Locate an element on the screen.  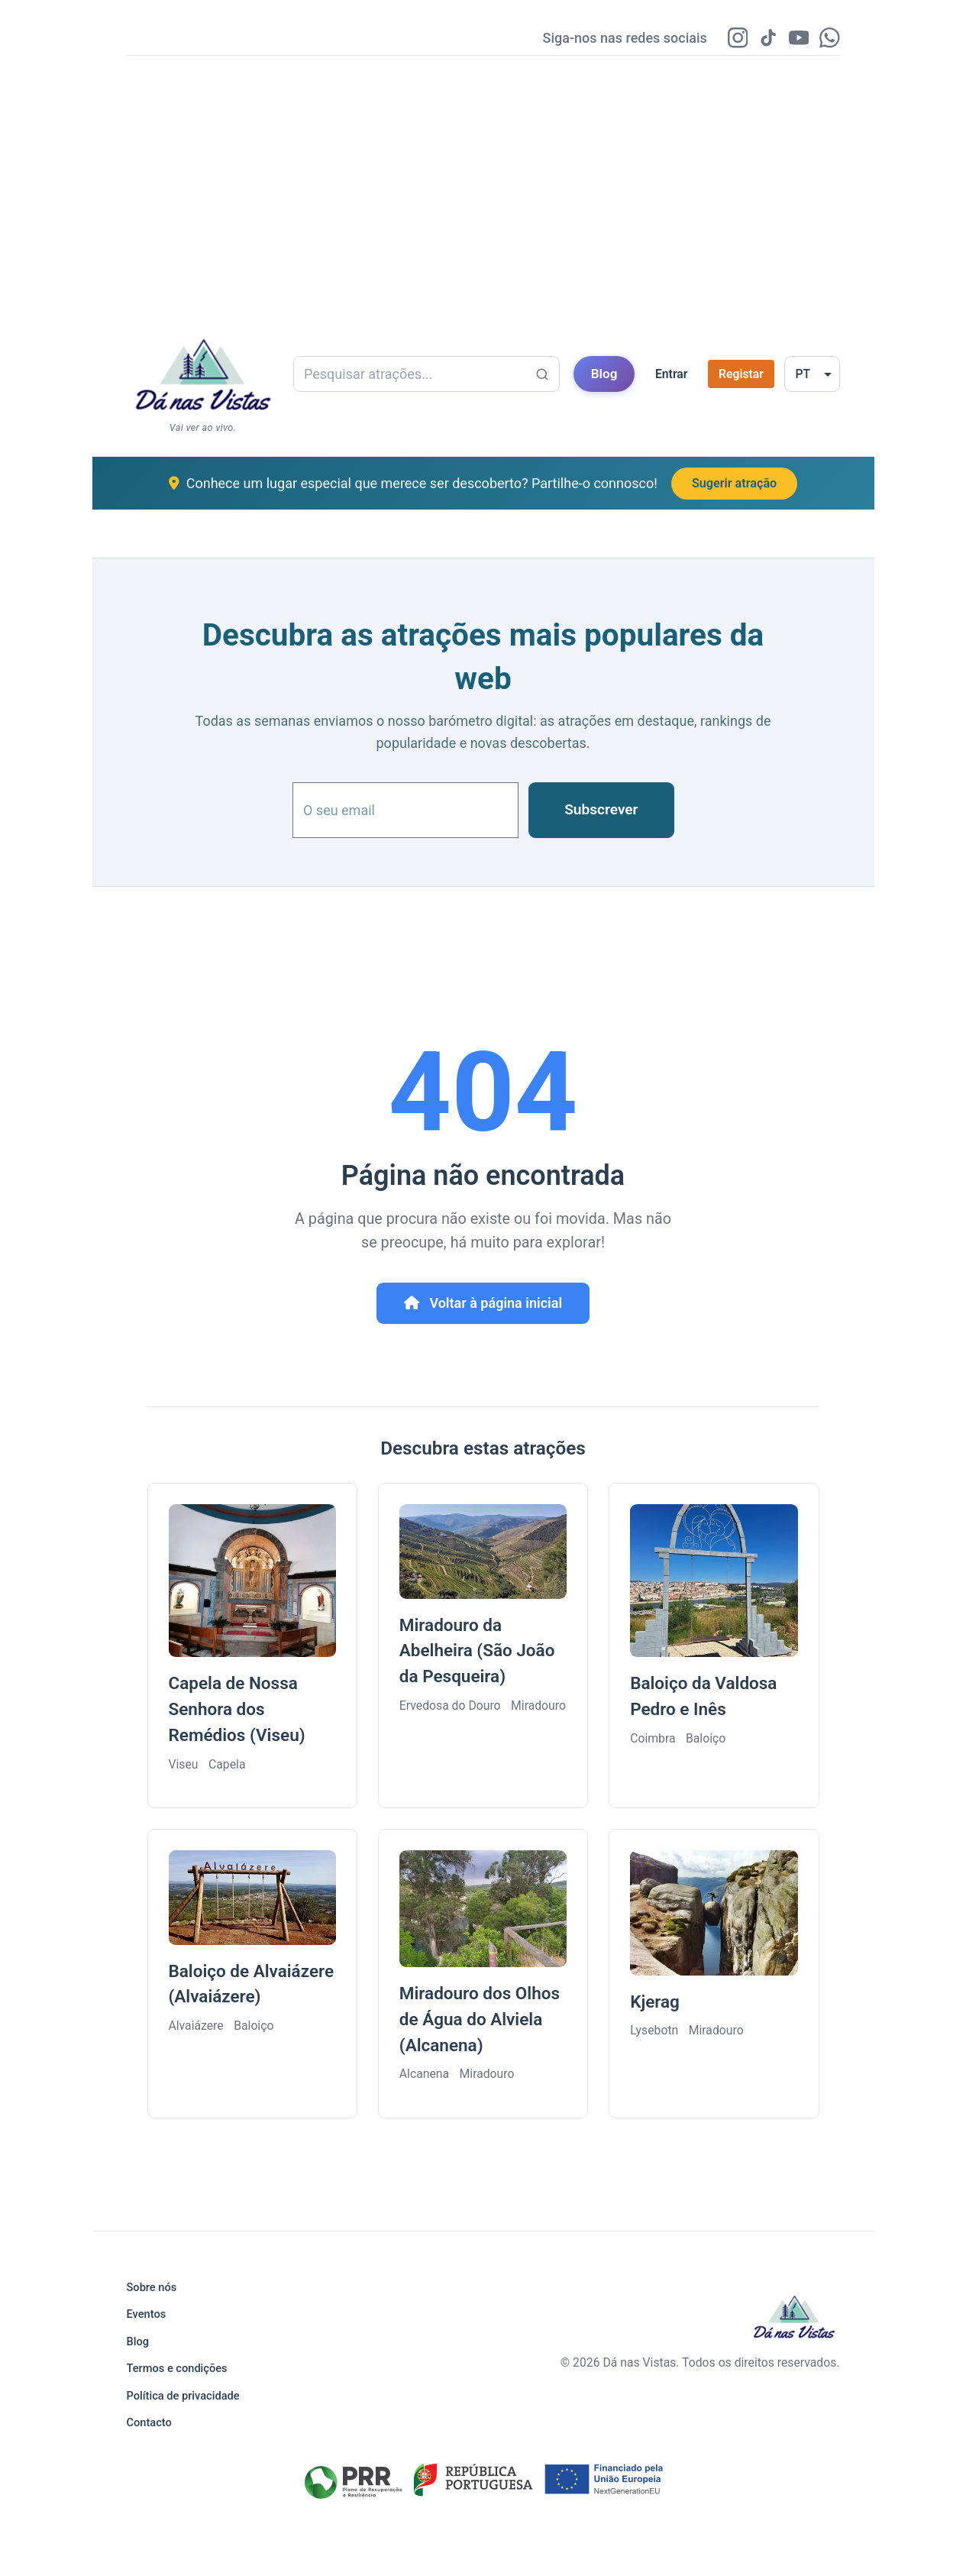
Política de privacidade is located at coordinates (183, 2396).